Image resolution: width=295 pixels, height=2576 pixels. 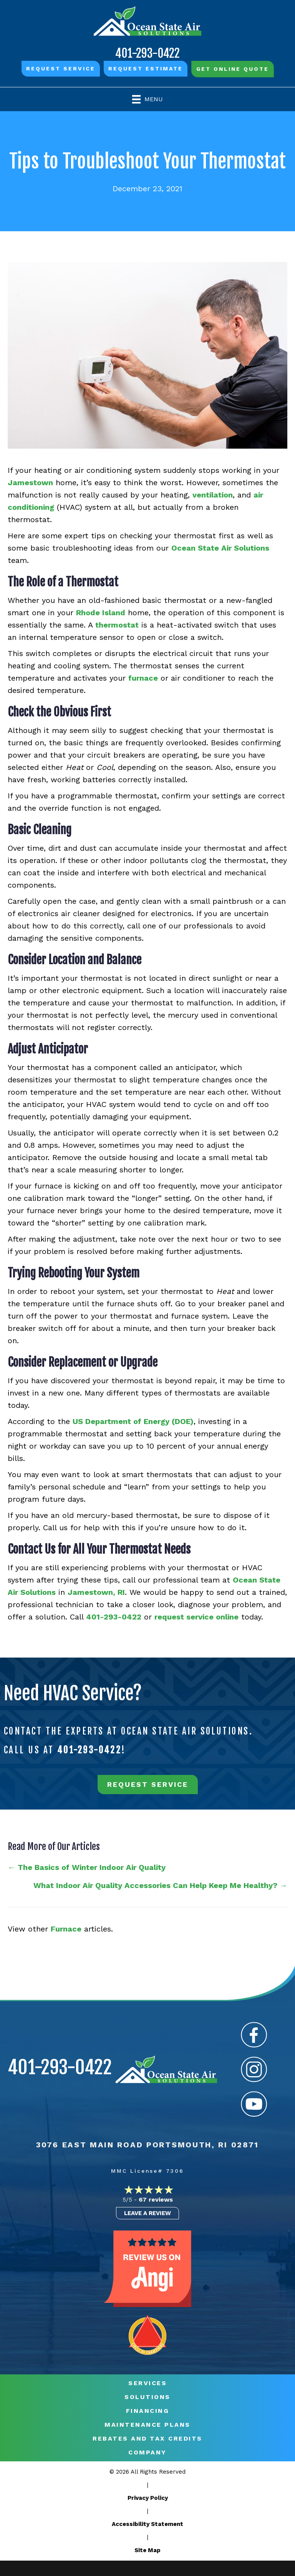 I want to click on Services, so click(x=147, y=2383).